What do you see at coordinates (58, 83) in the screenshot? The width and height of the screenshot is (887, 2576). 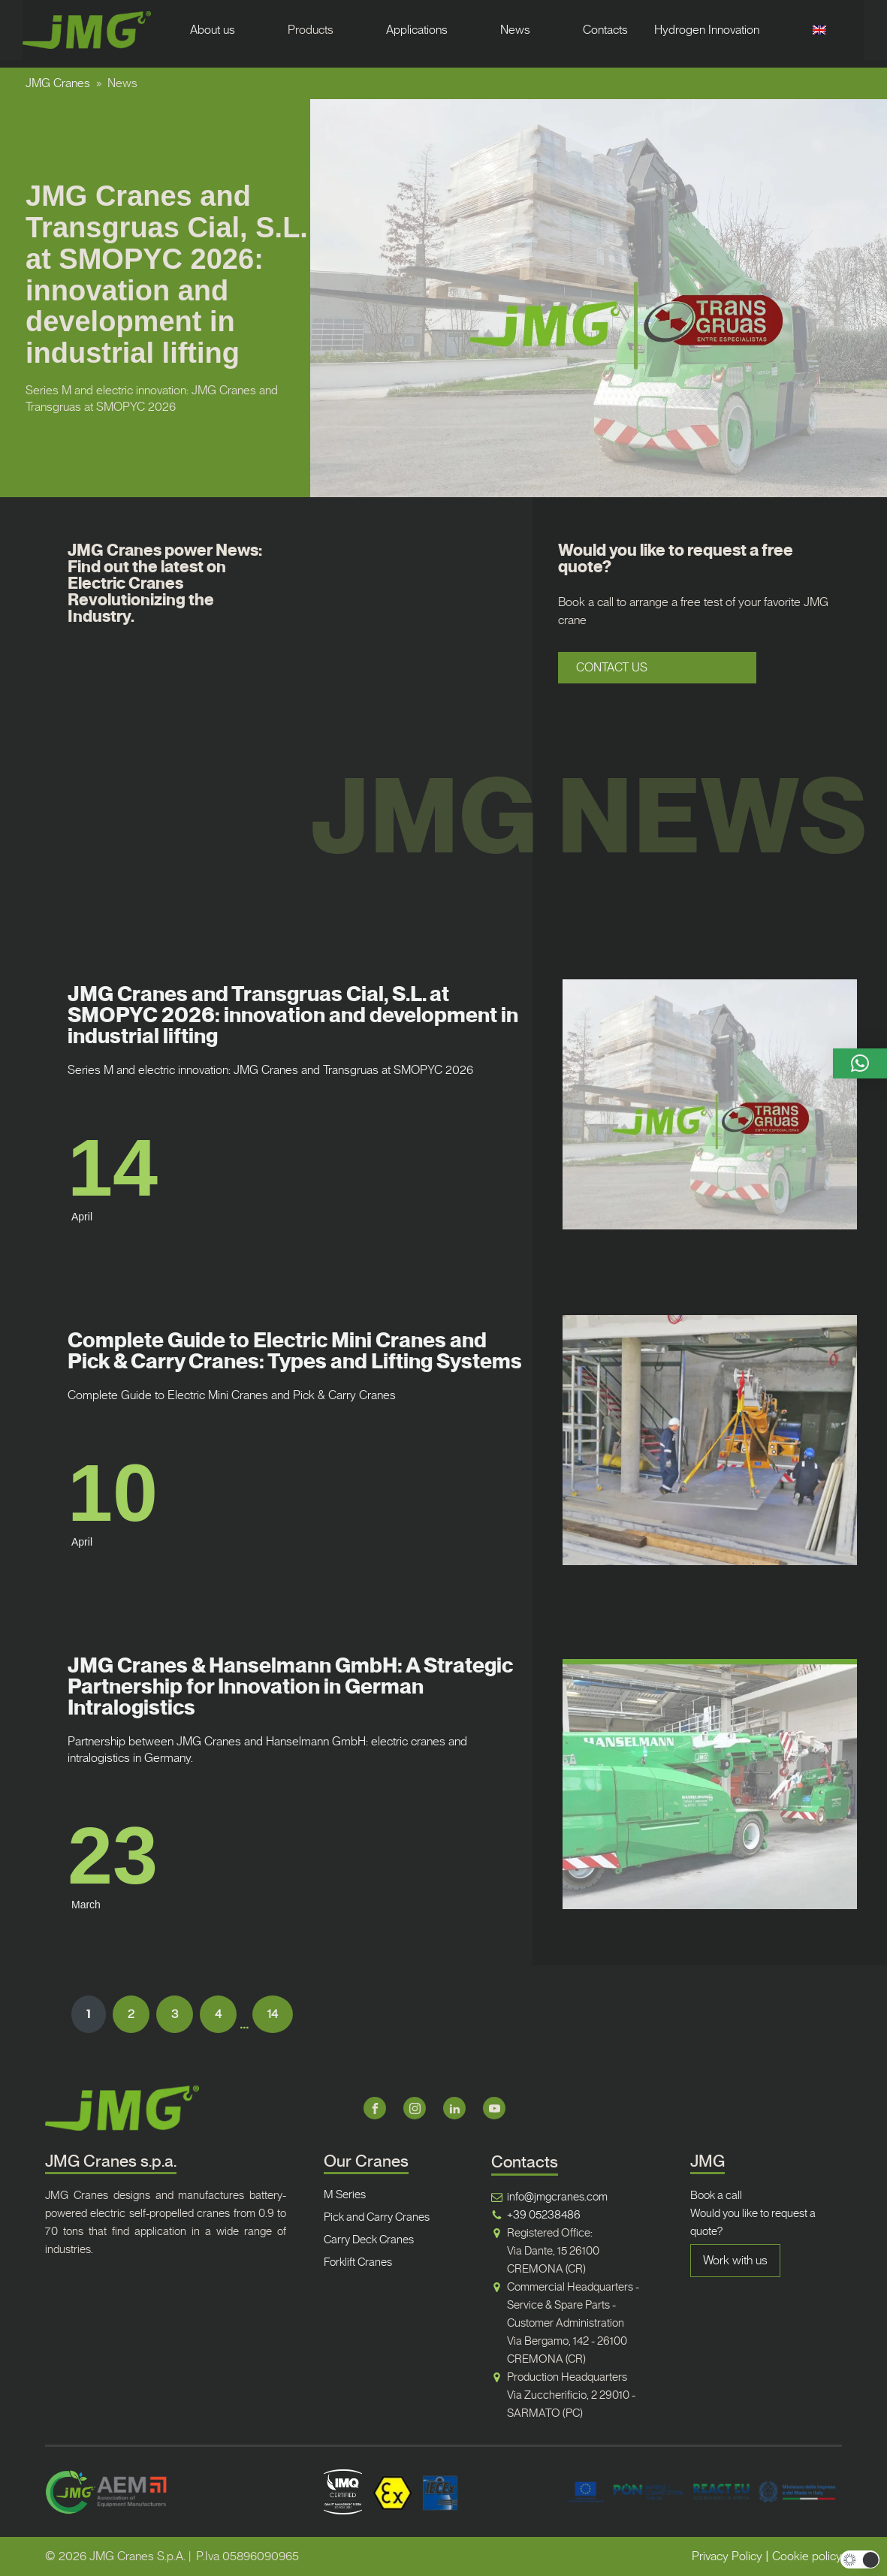 I see `JMG Cranes` at bounding box center [58, 83].